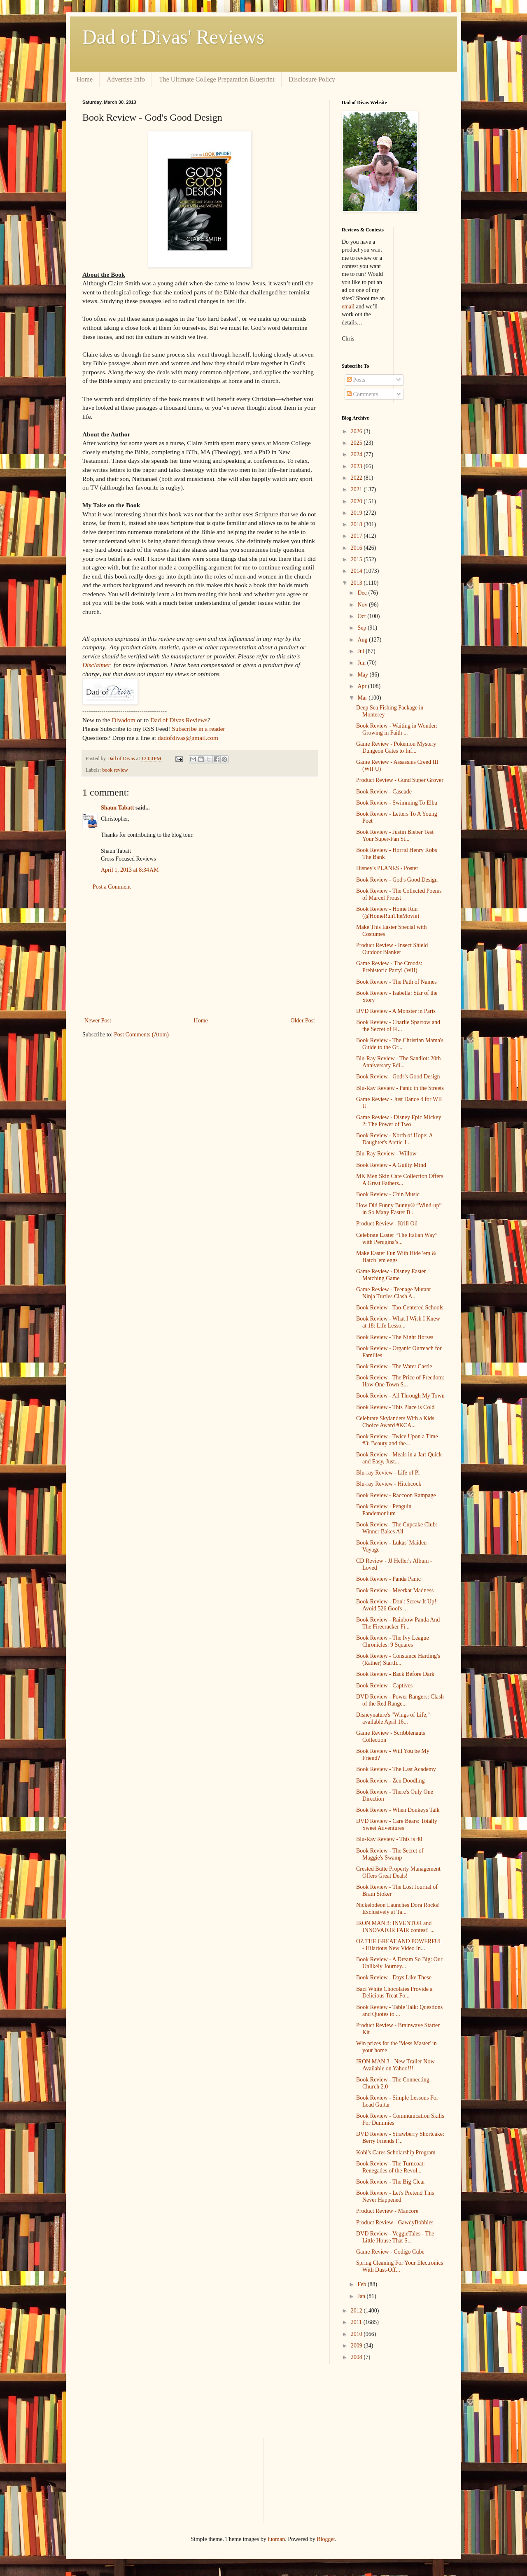 This screenshot has height=2576, width=527. I want to click on Spring Cleaning For Your Electronics With Dust-Off..., so click(399, 2266).